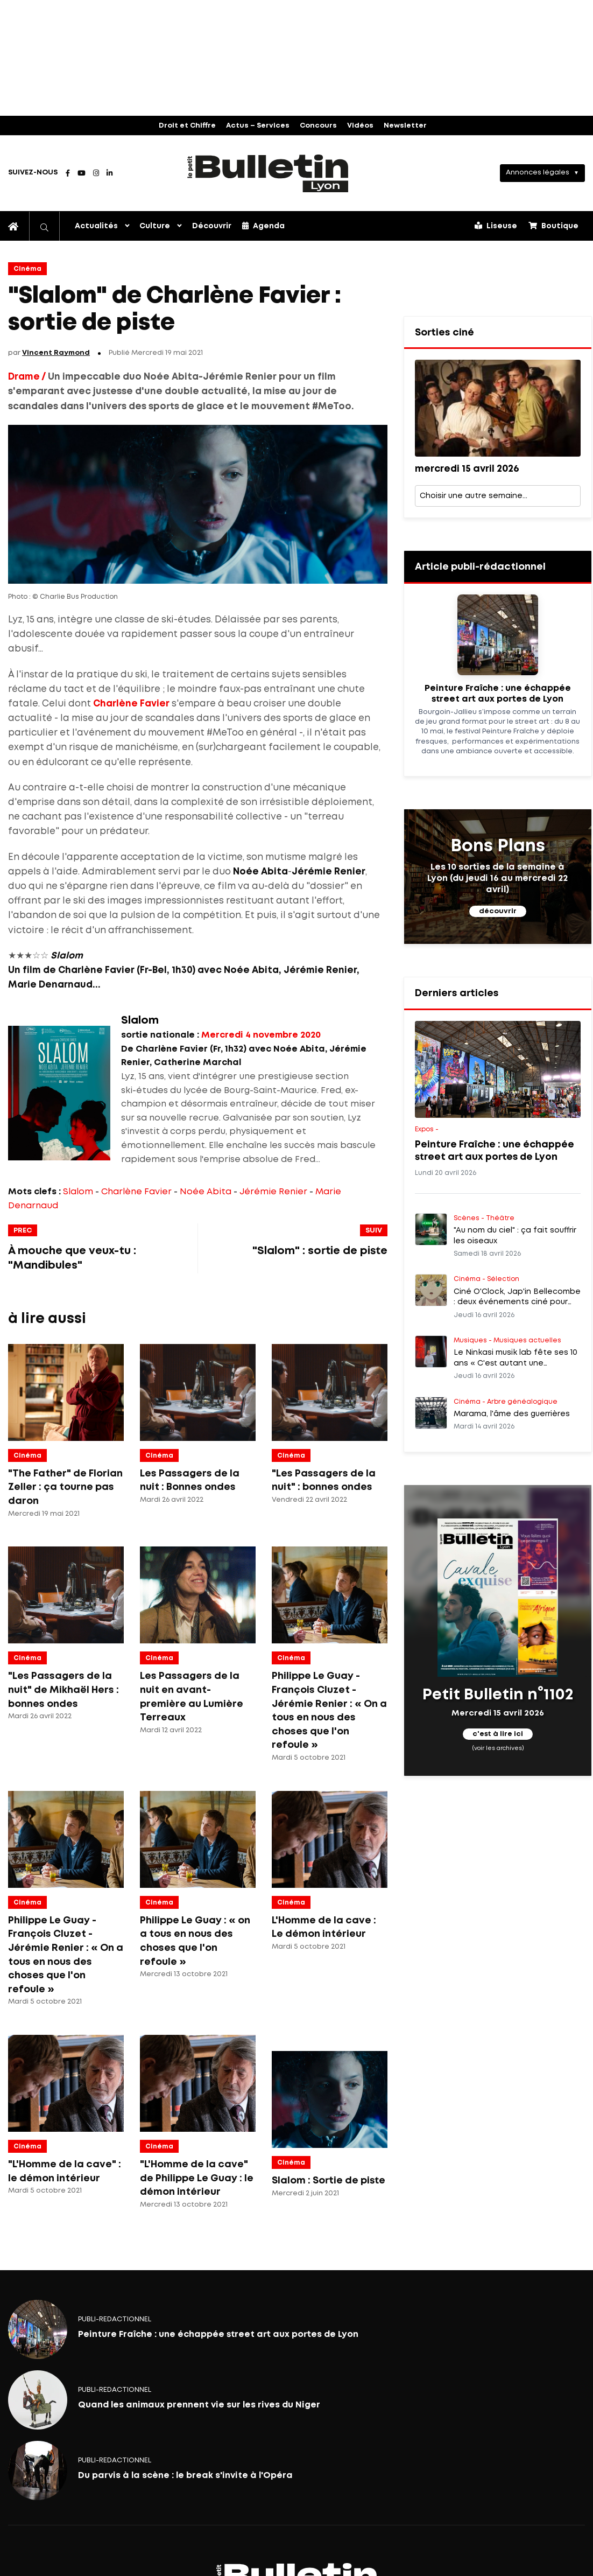 Image resolution: width=593 pixels, height=2576 pixels. I want to click on Newsletter, so click(405, 126).